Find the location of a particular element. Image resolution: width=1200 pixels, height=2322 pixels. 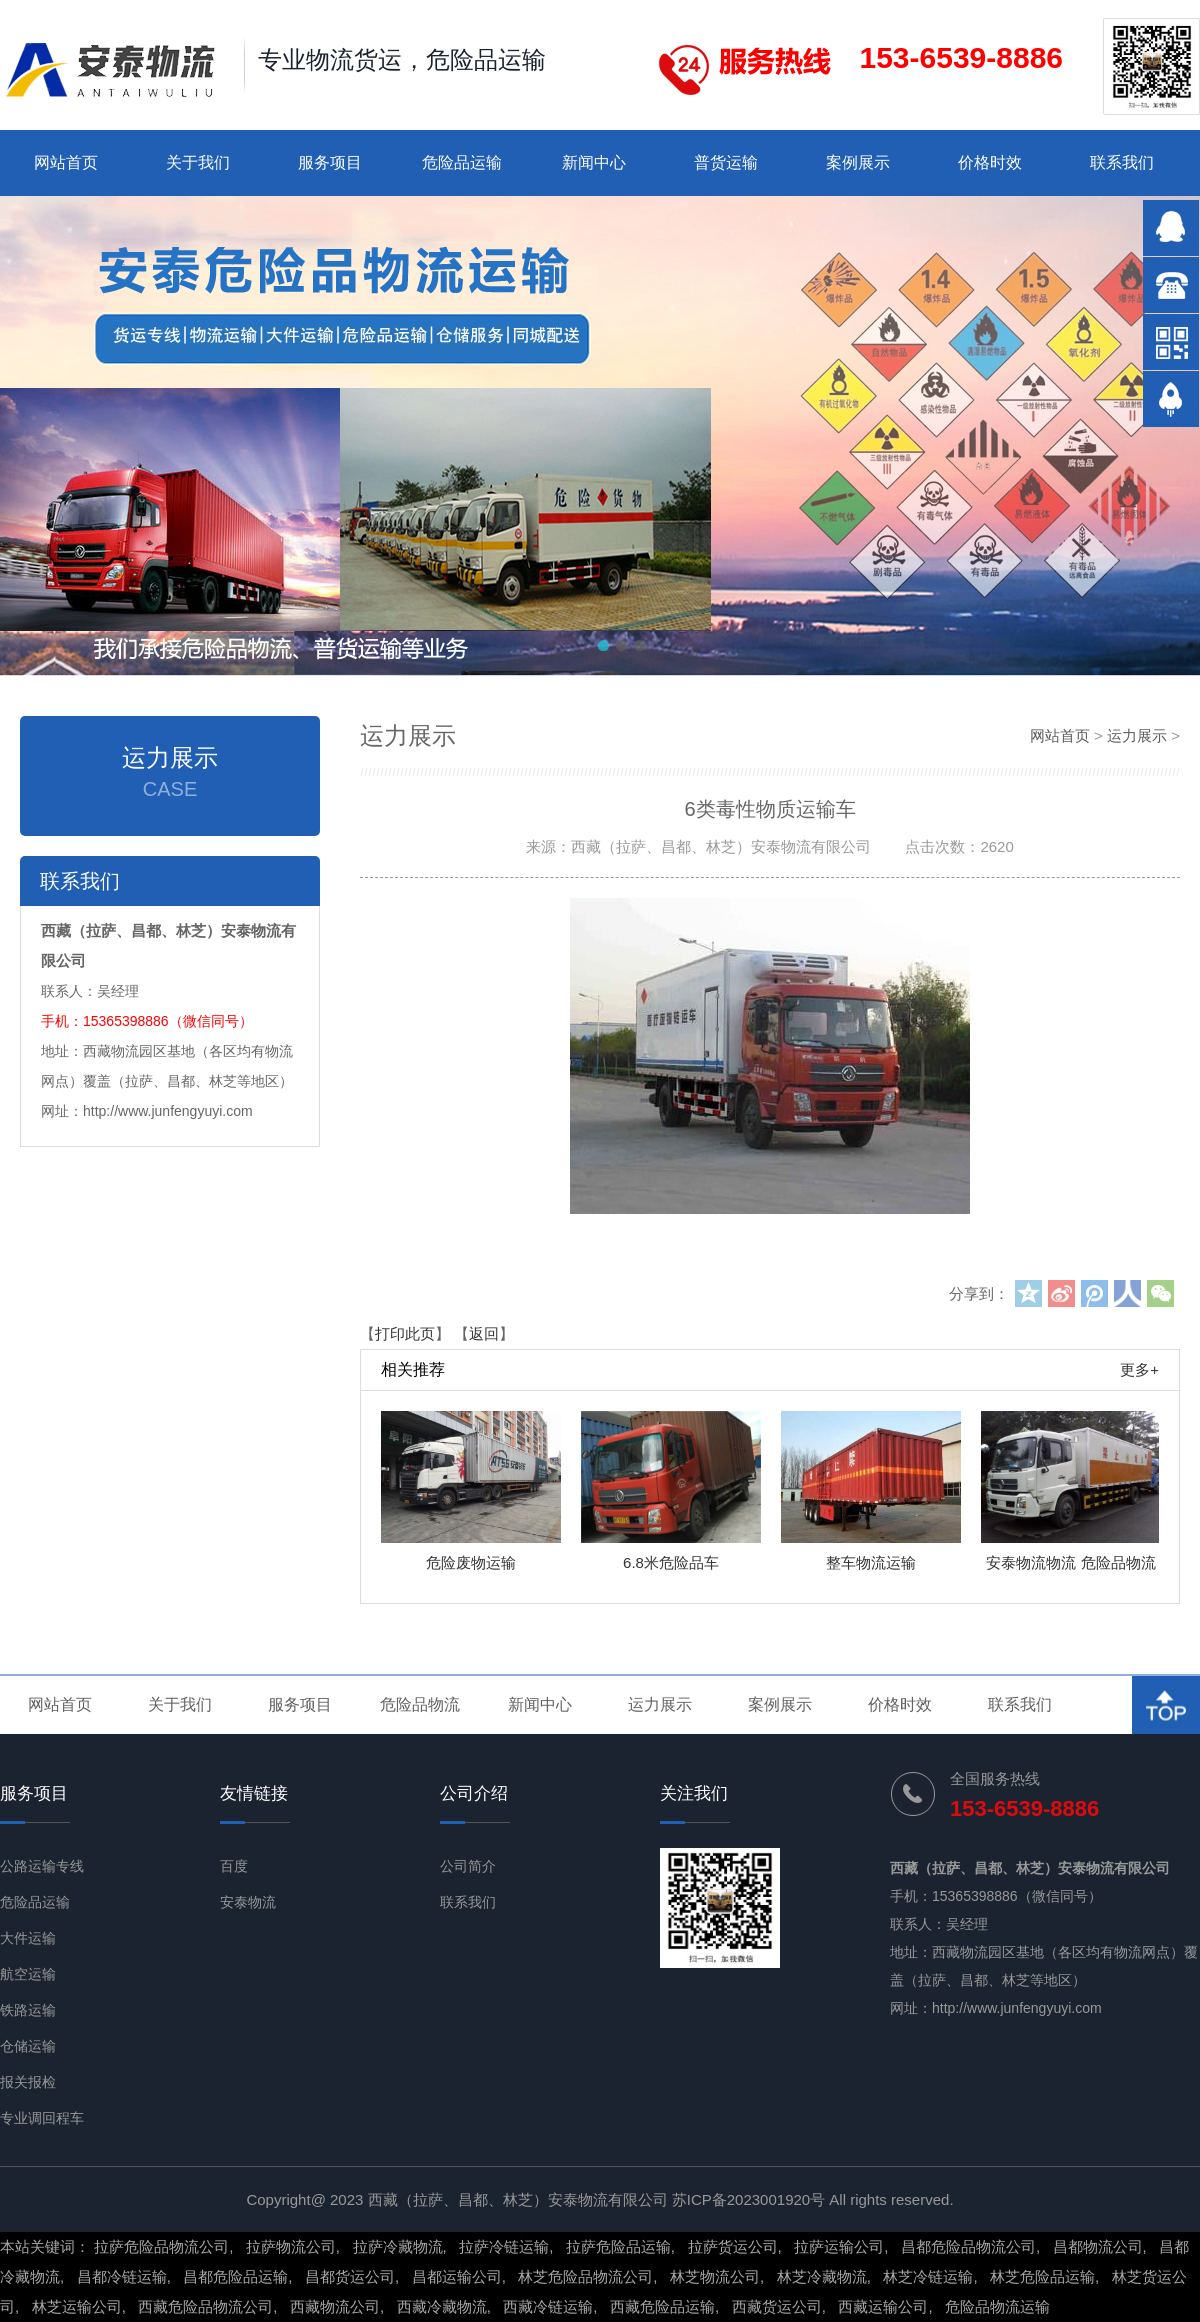

西藏运输公司 is located at coordinates (883, 2306).